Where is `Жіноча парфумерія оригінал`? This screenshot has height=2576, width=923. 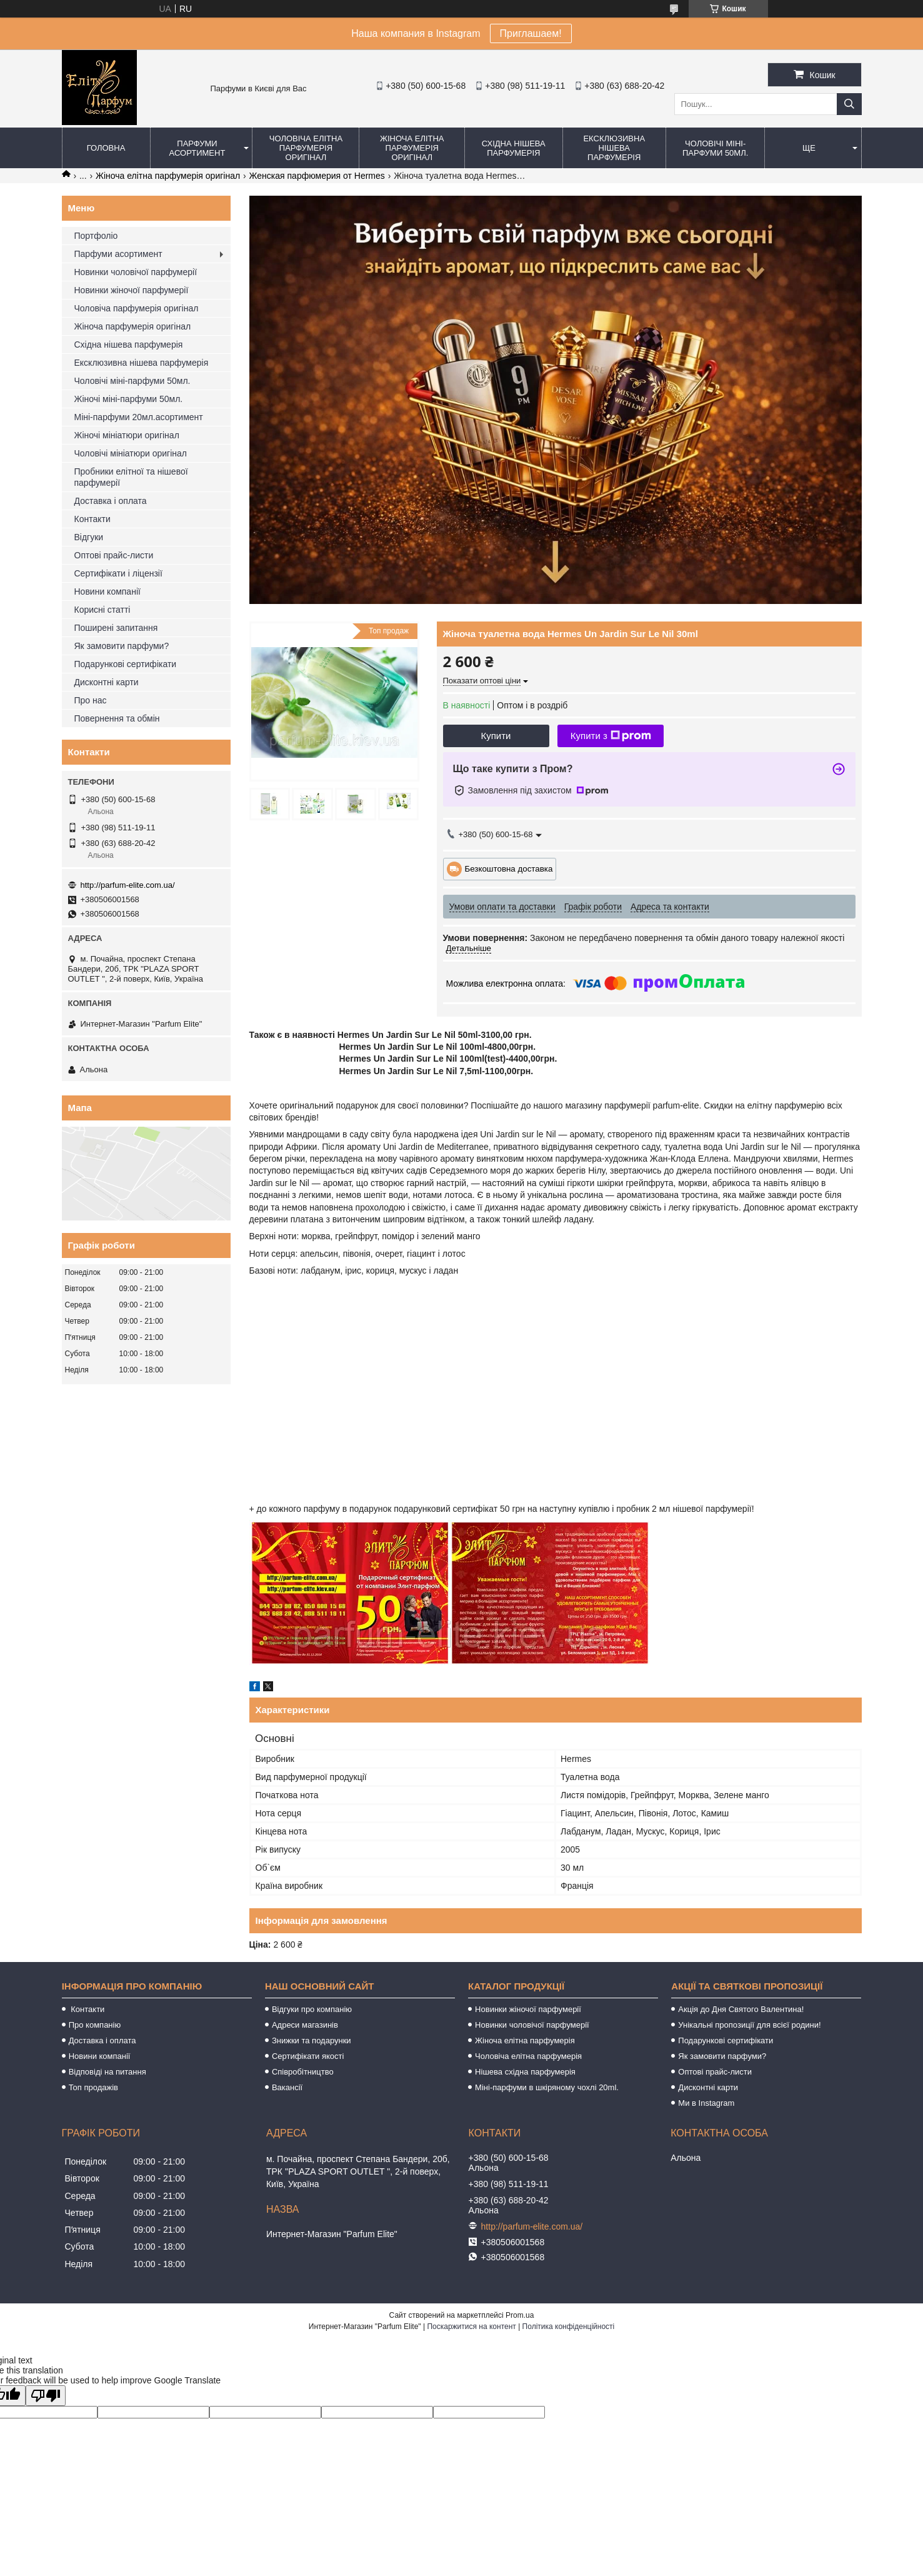 Жіноча парфумерія оригінал is located at coordinates (132, 326).